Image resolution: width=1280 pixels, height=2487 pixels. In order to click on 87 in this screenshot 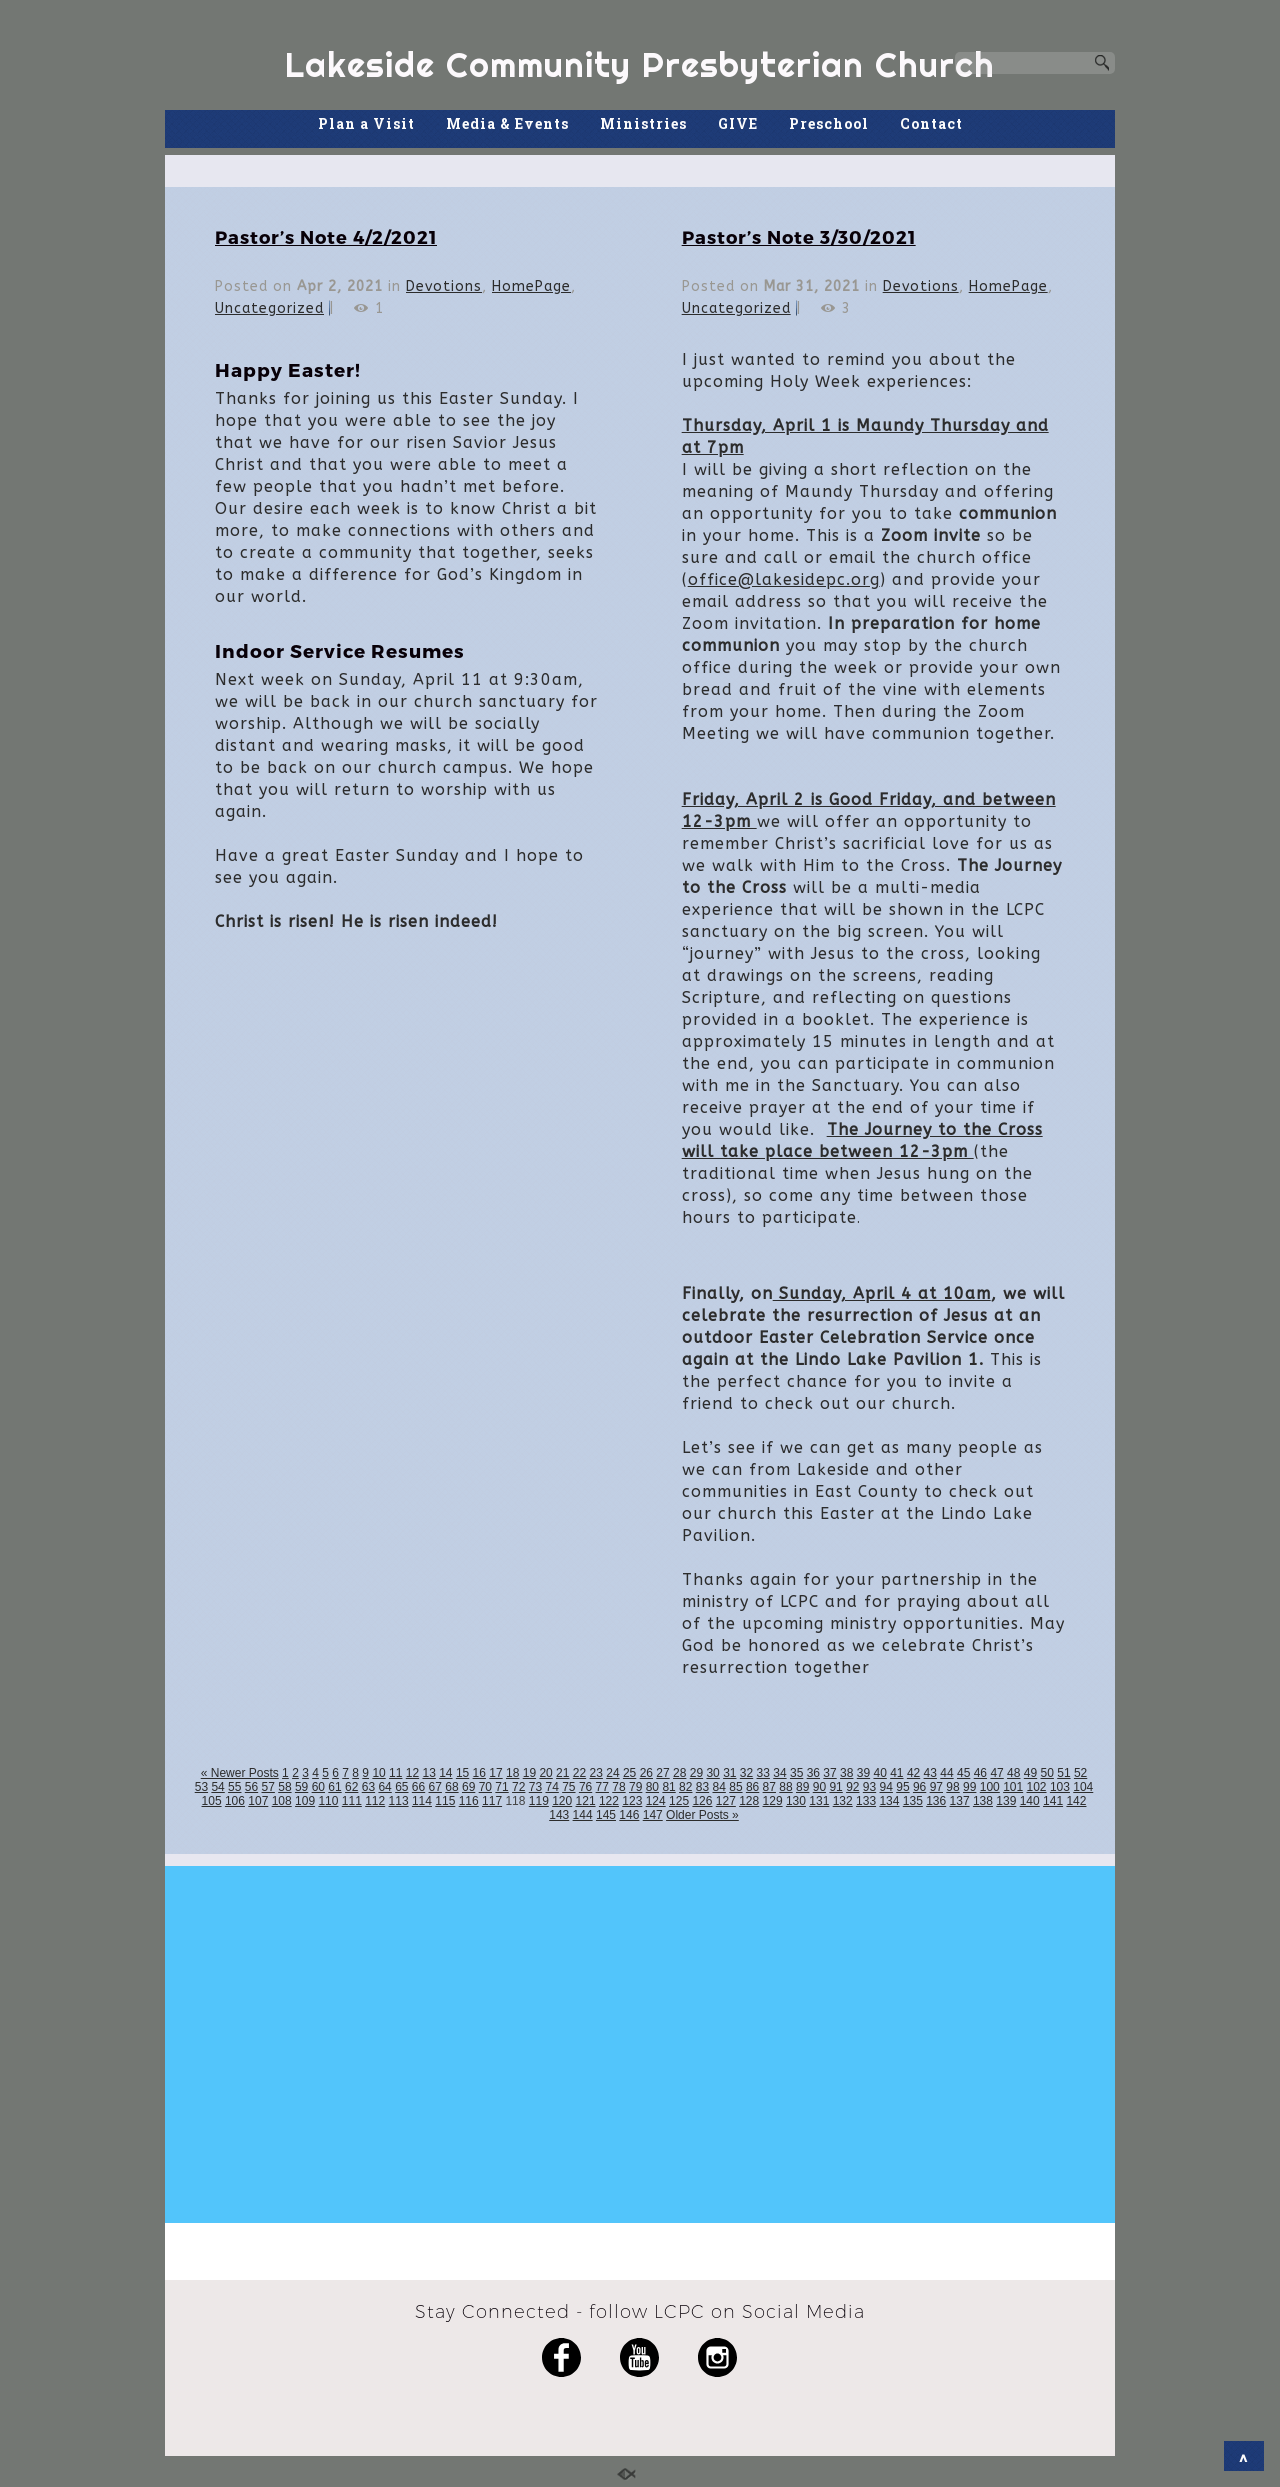, I will do `click(769, 1787)`.